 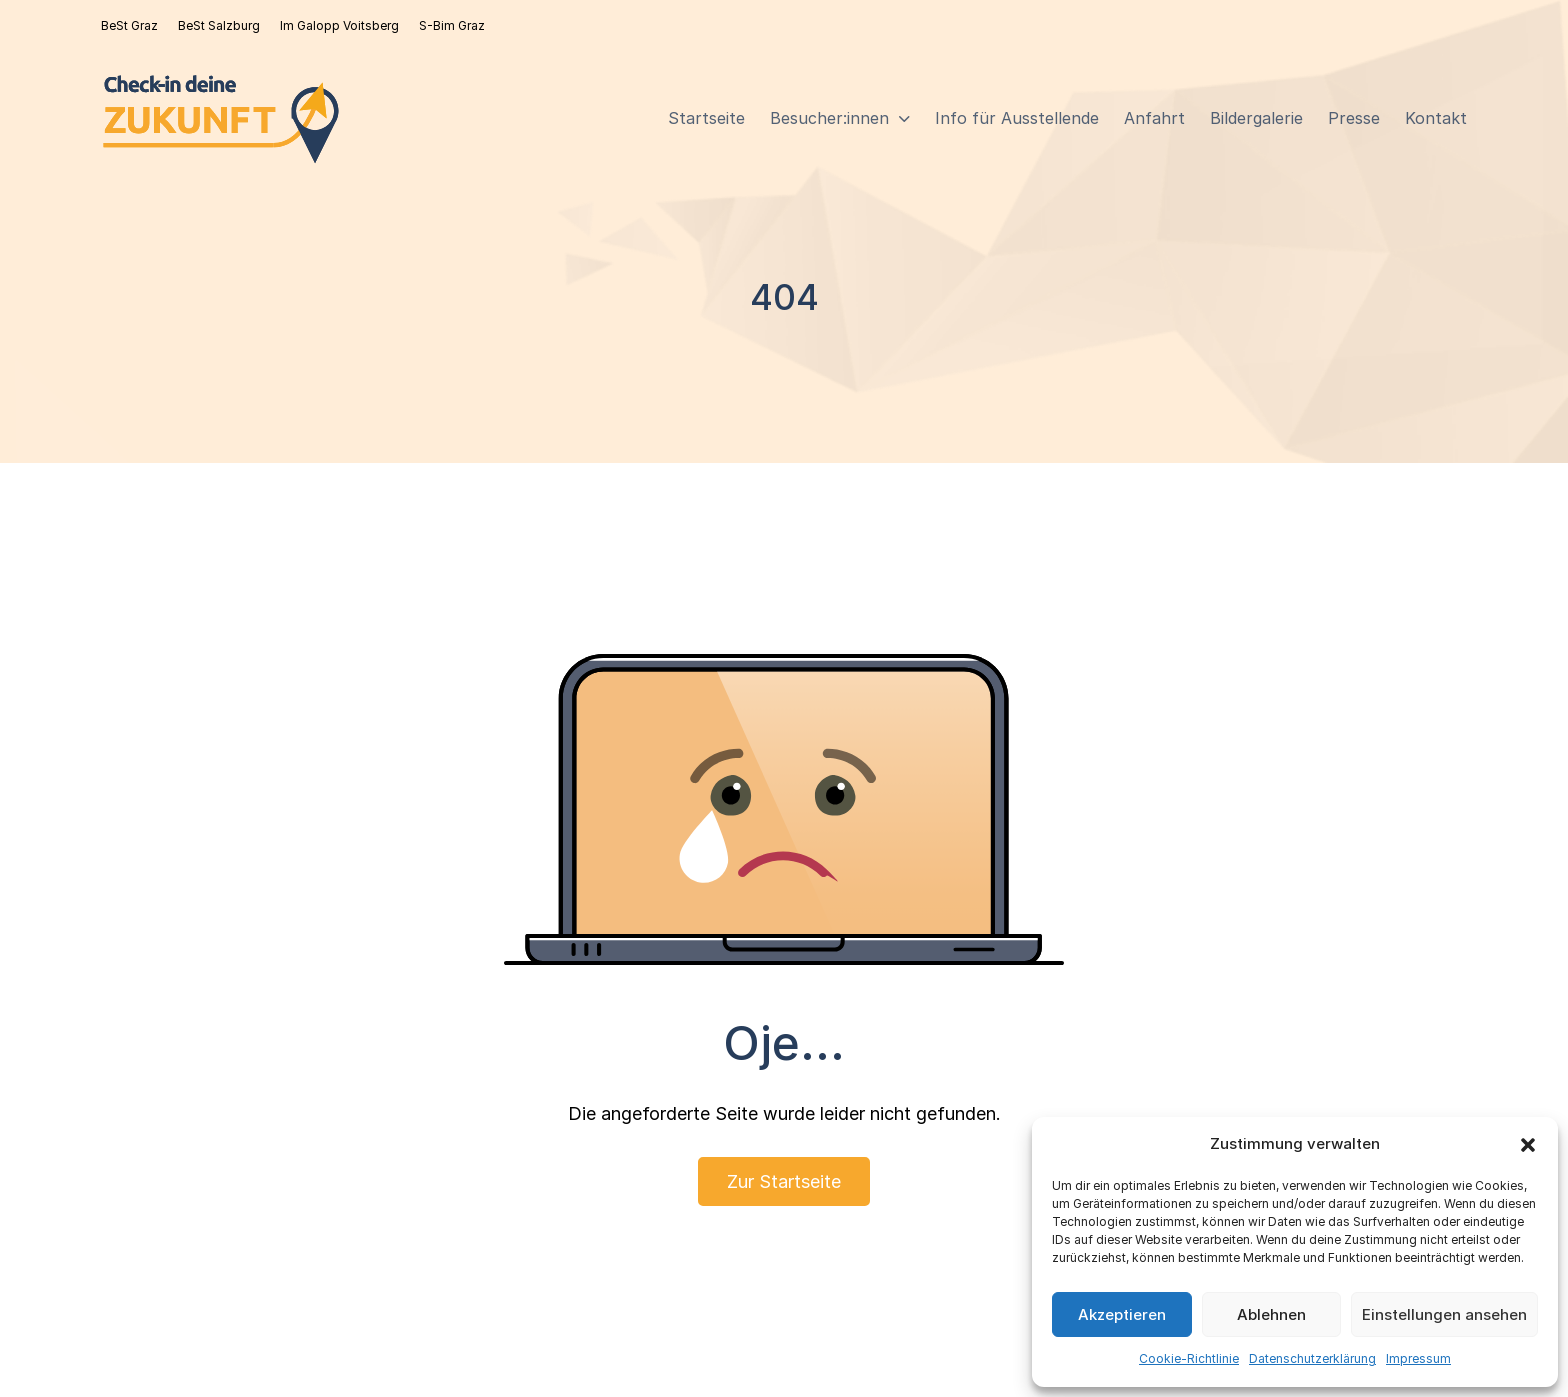 What do you see at coordinates (1189, 1358) in the screenshot?
I see `Cookie-Richtlinie` at bounding box center [1189, 1358].